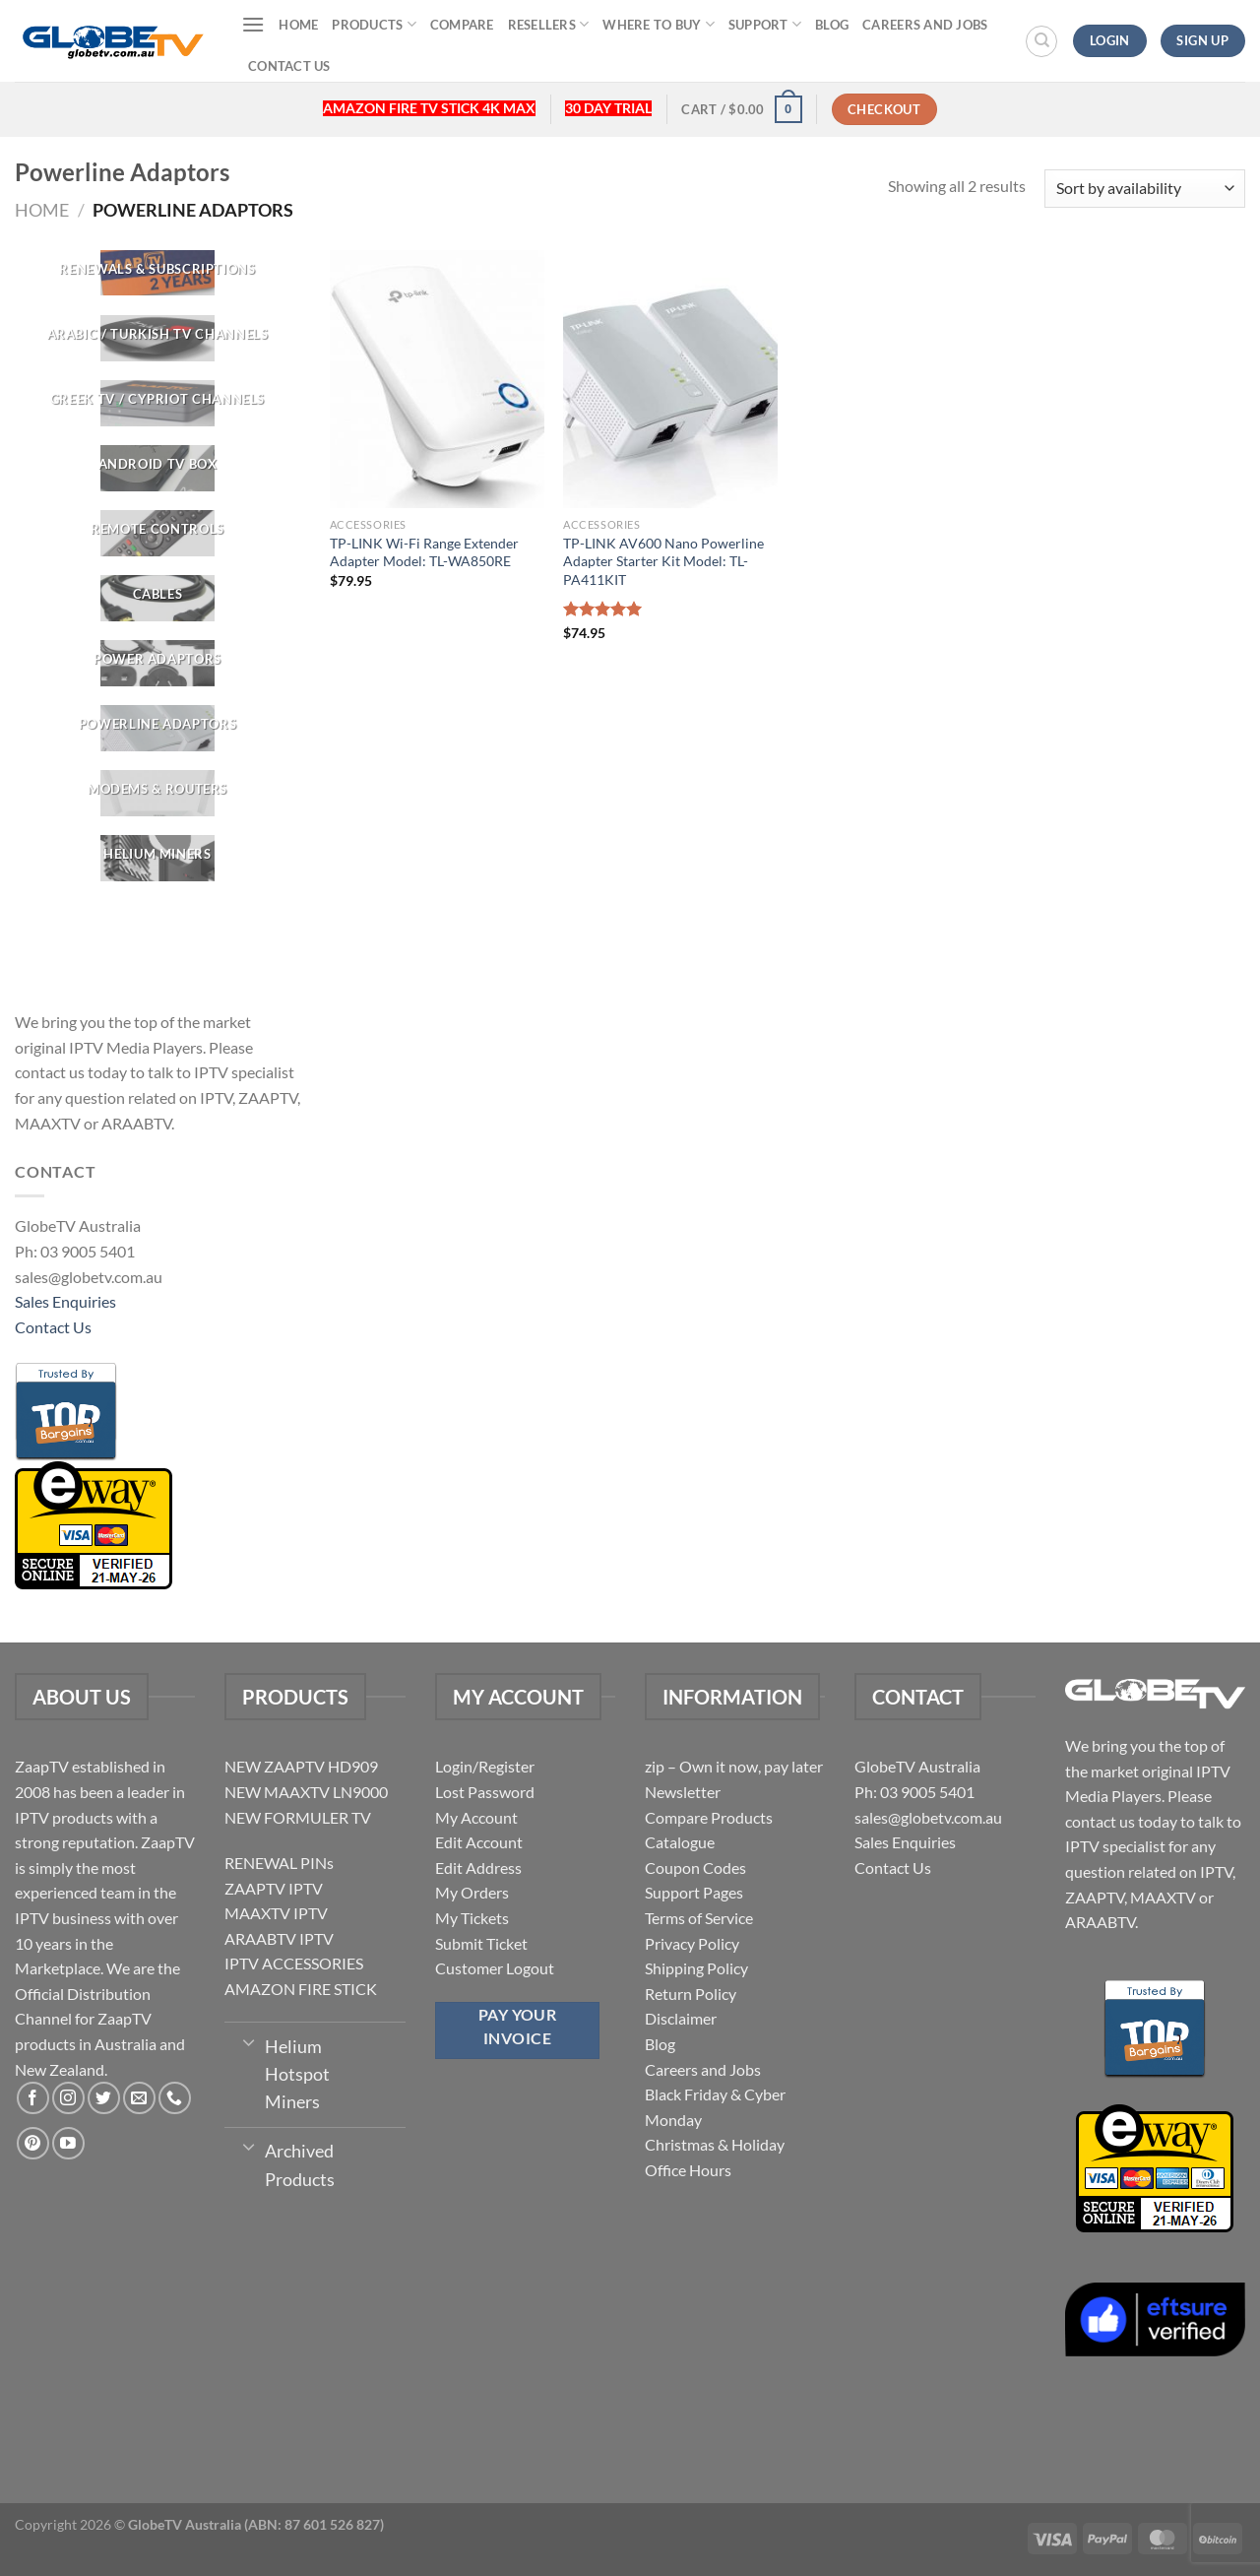 The height and width of the screenshot is (2576, 1260). I want to click on ARAABTV IPTV, so click(279, 1938).